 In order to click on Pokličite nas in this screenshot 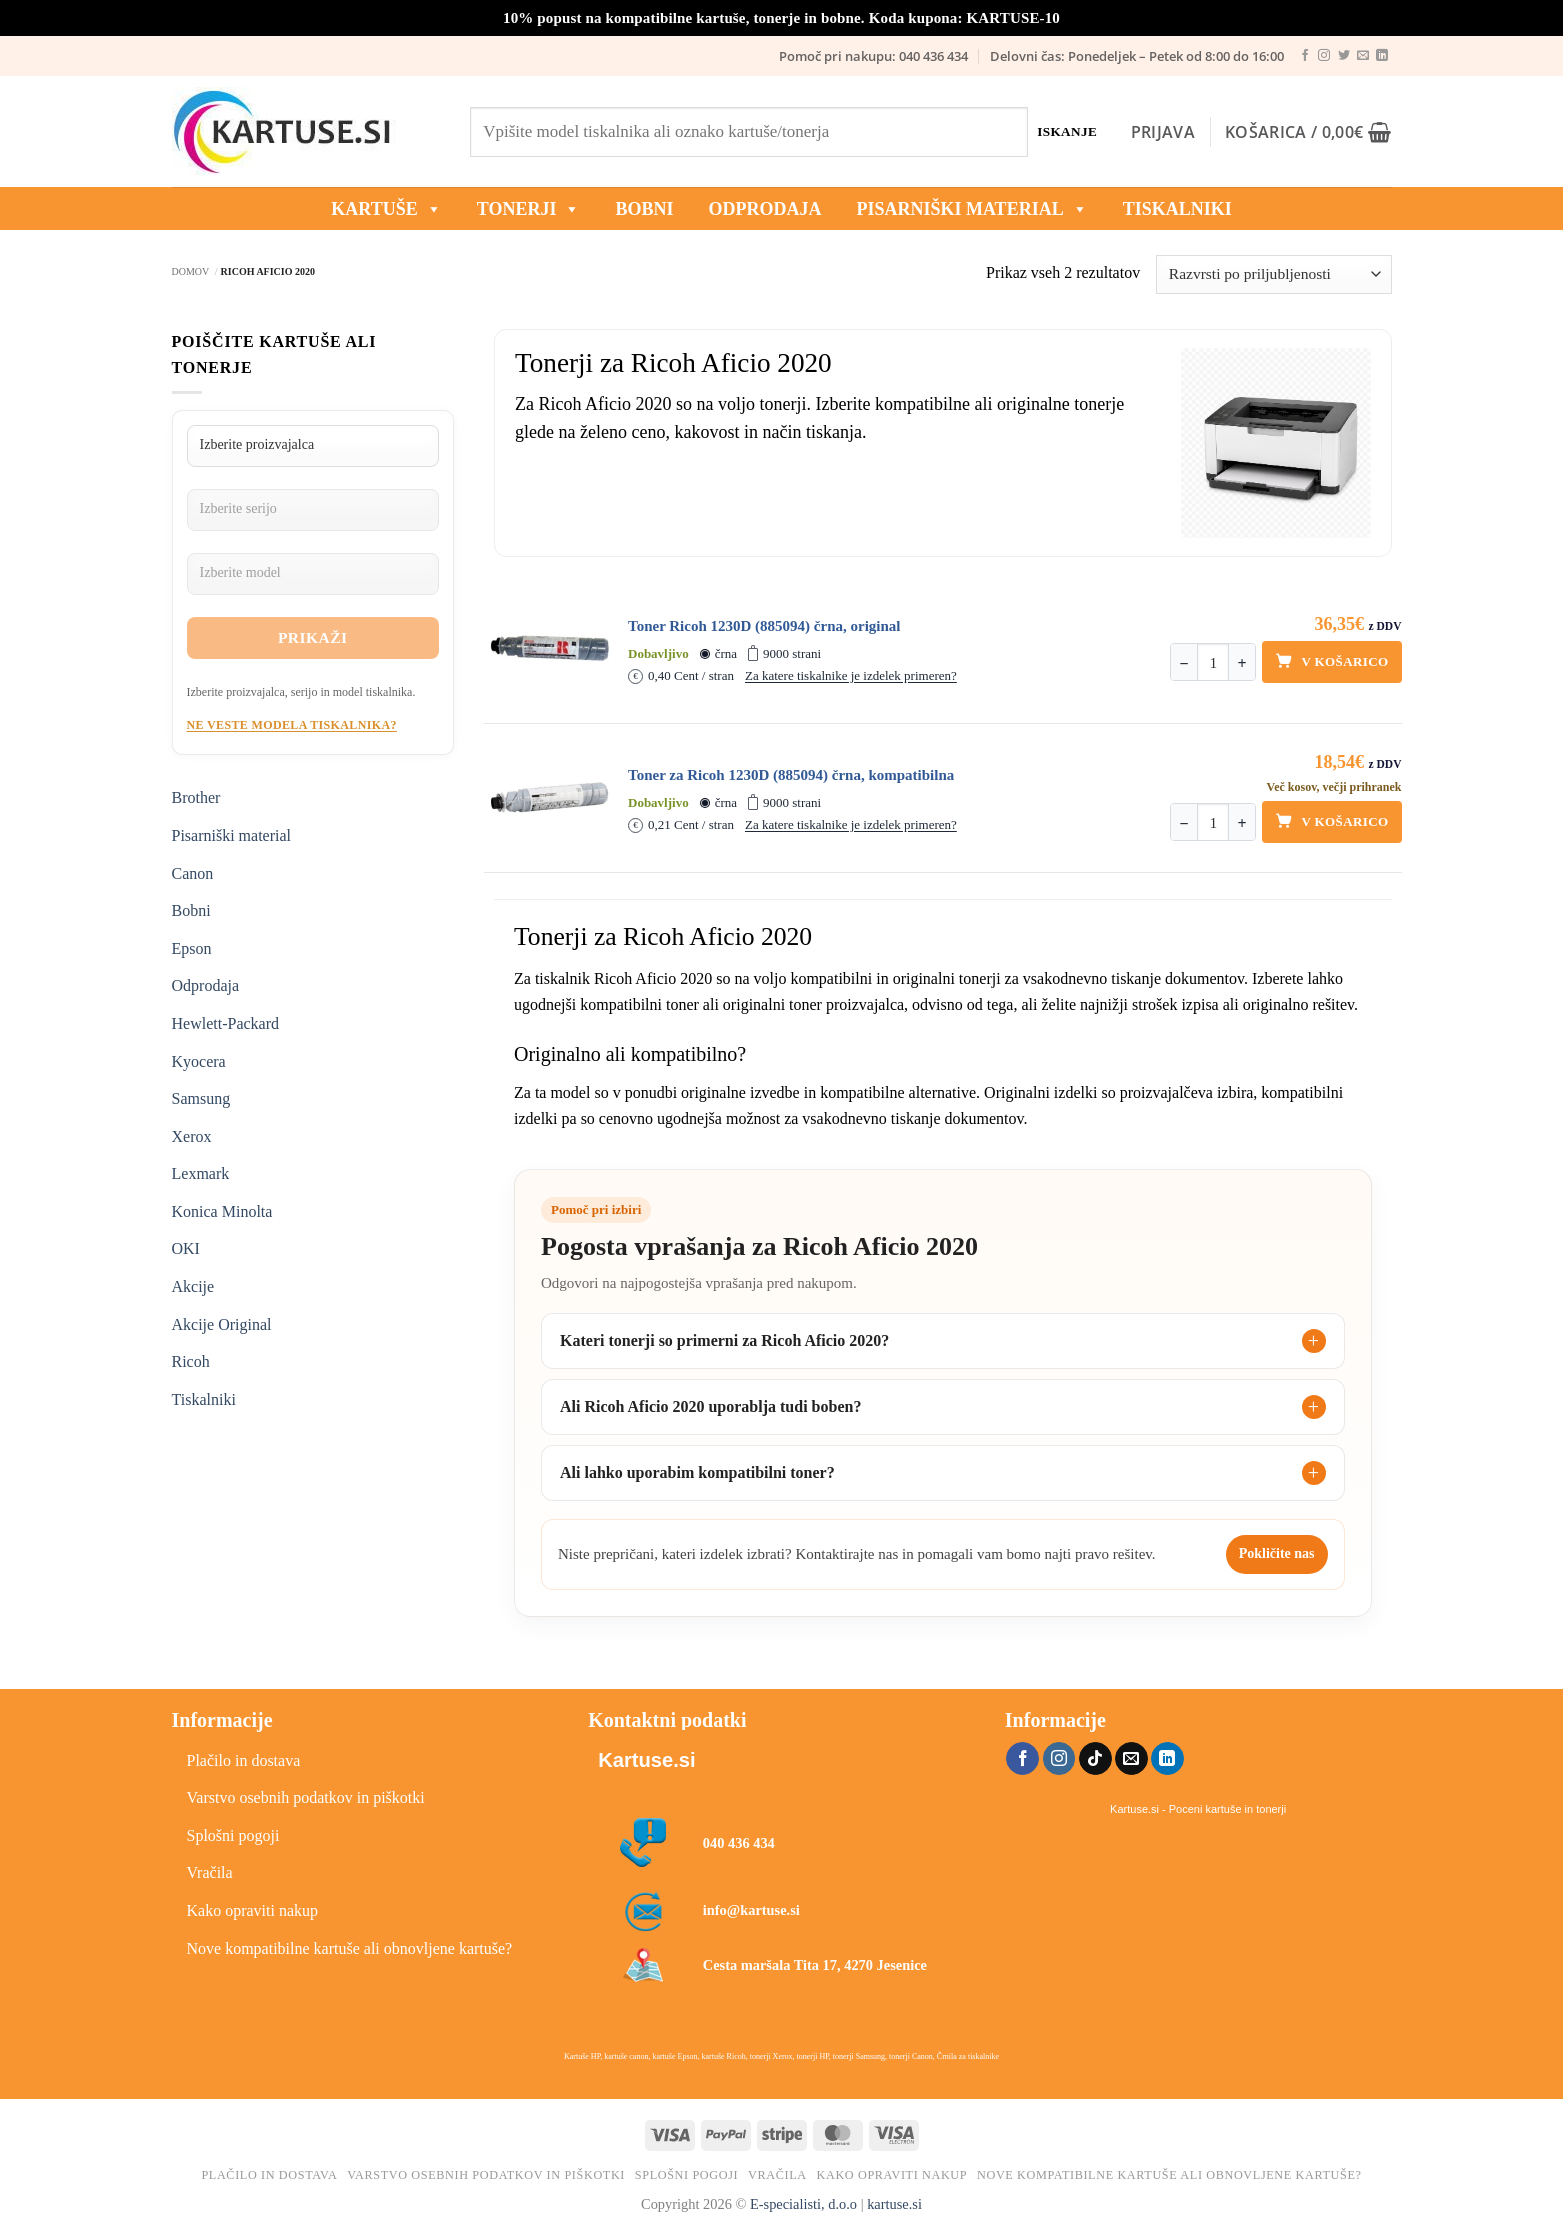, I will do `click(1277, 1553)`.